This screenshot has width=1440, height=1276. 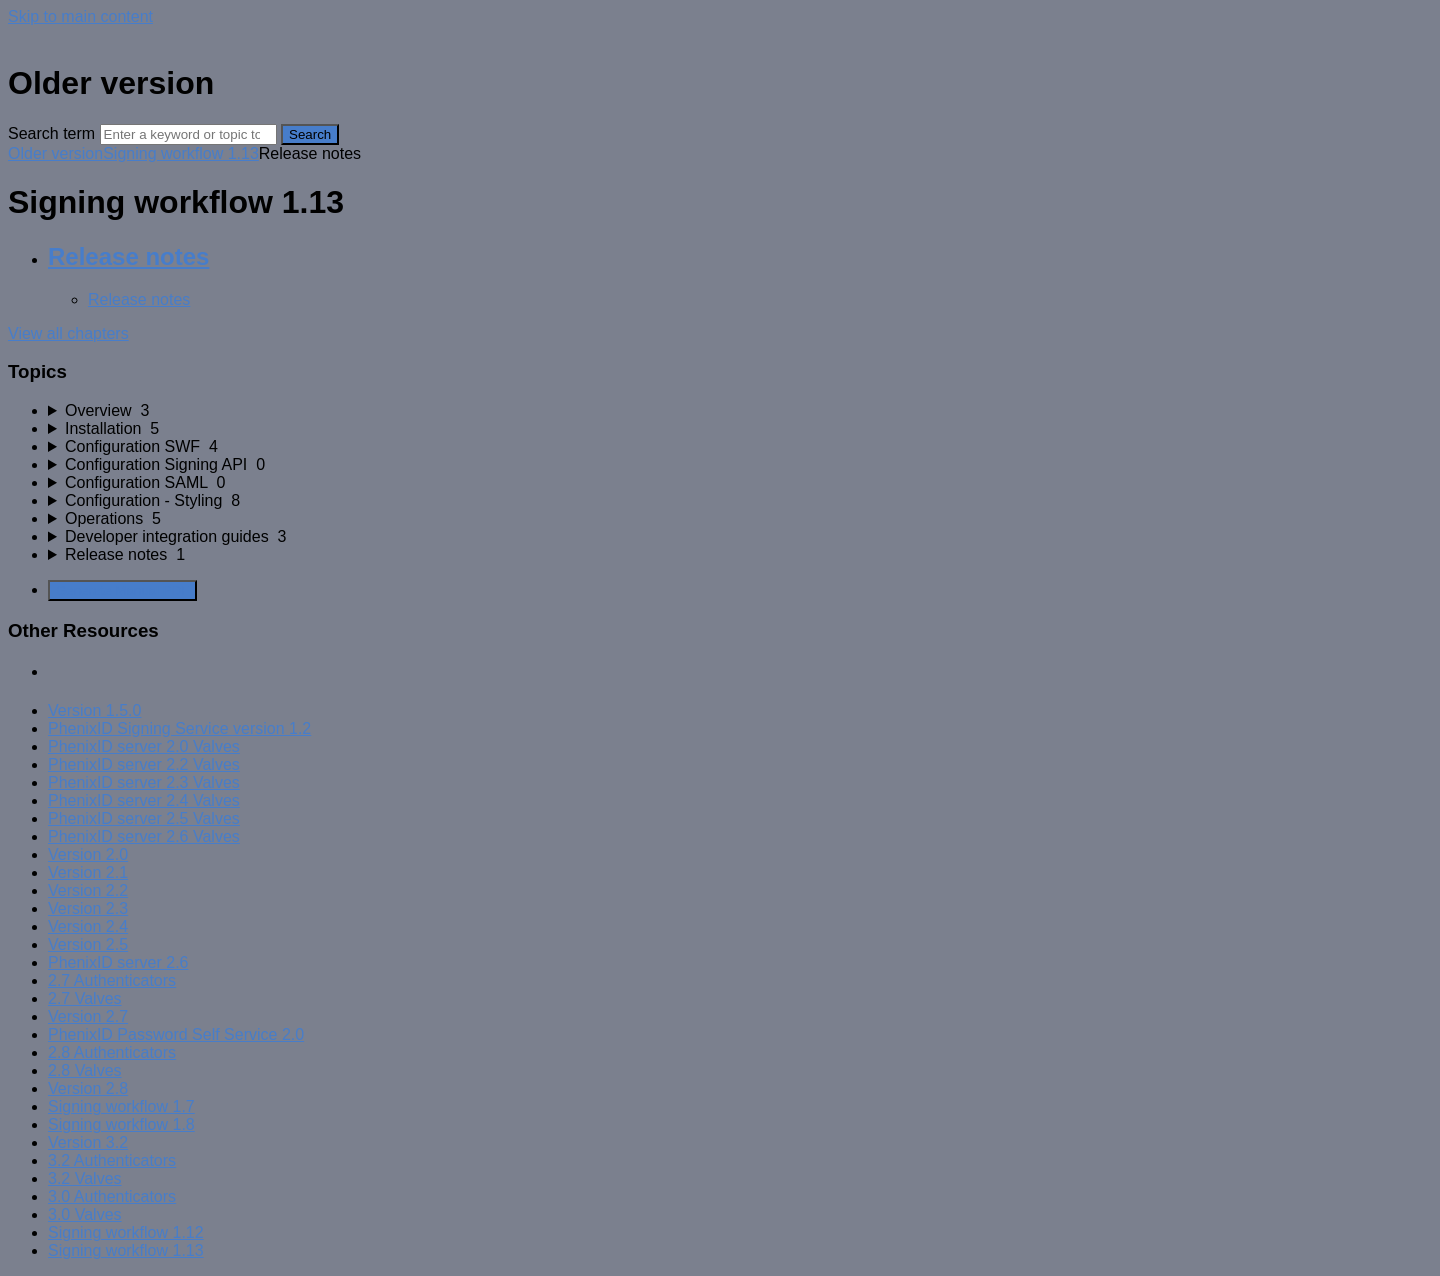 I want to click on 2.8 Authenticators, so click(x=112, y=1052).